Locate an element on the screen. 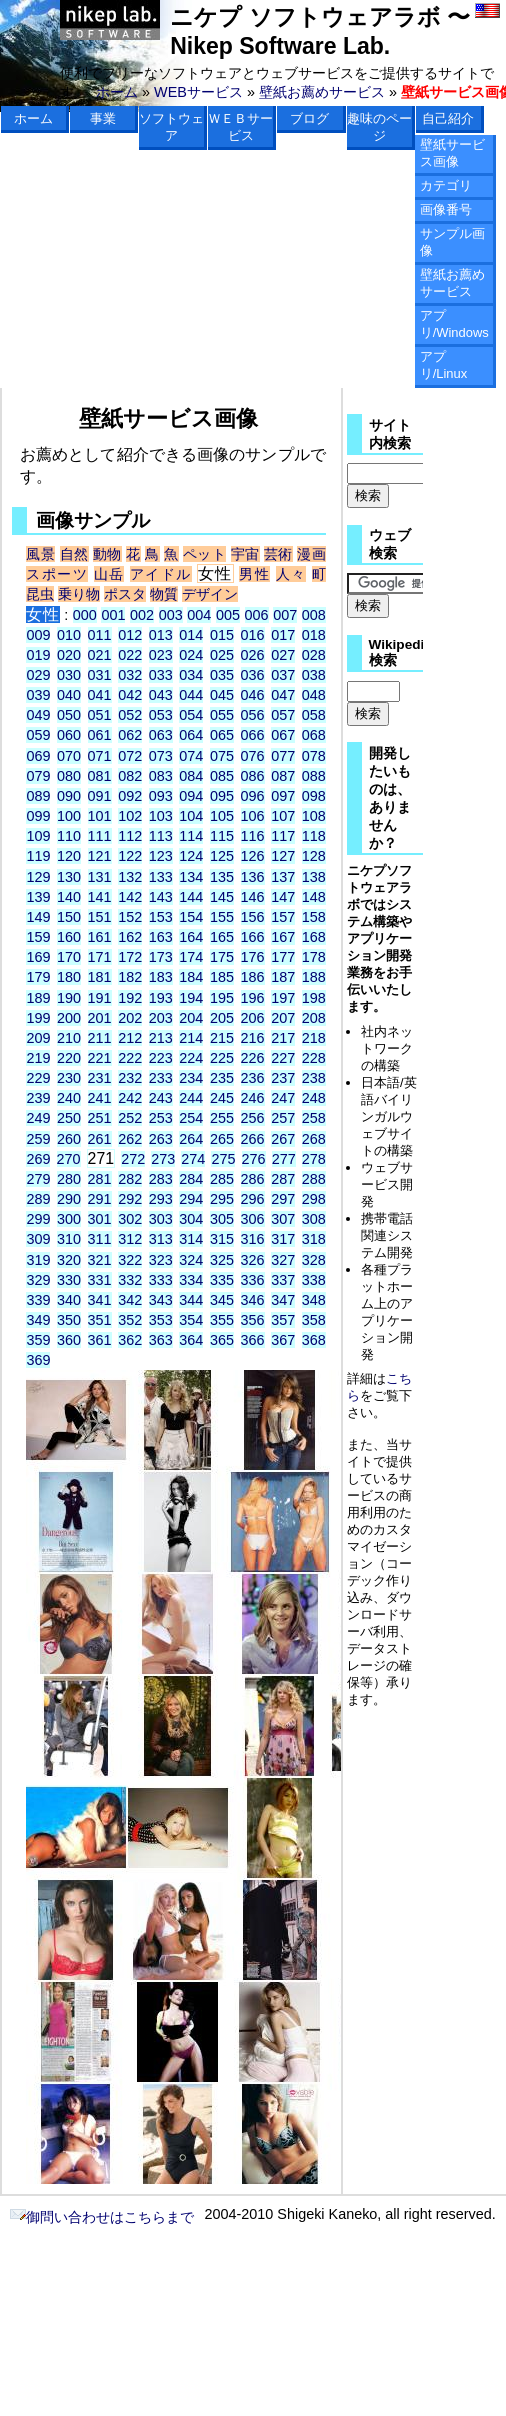 The image size is (506, 2416). 芸術 is located at coordinates (278, 554).